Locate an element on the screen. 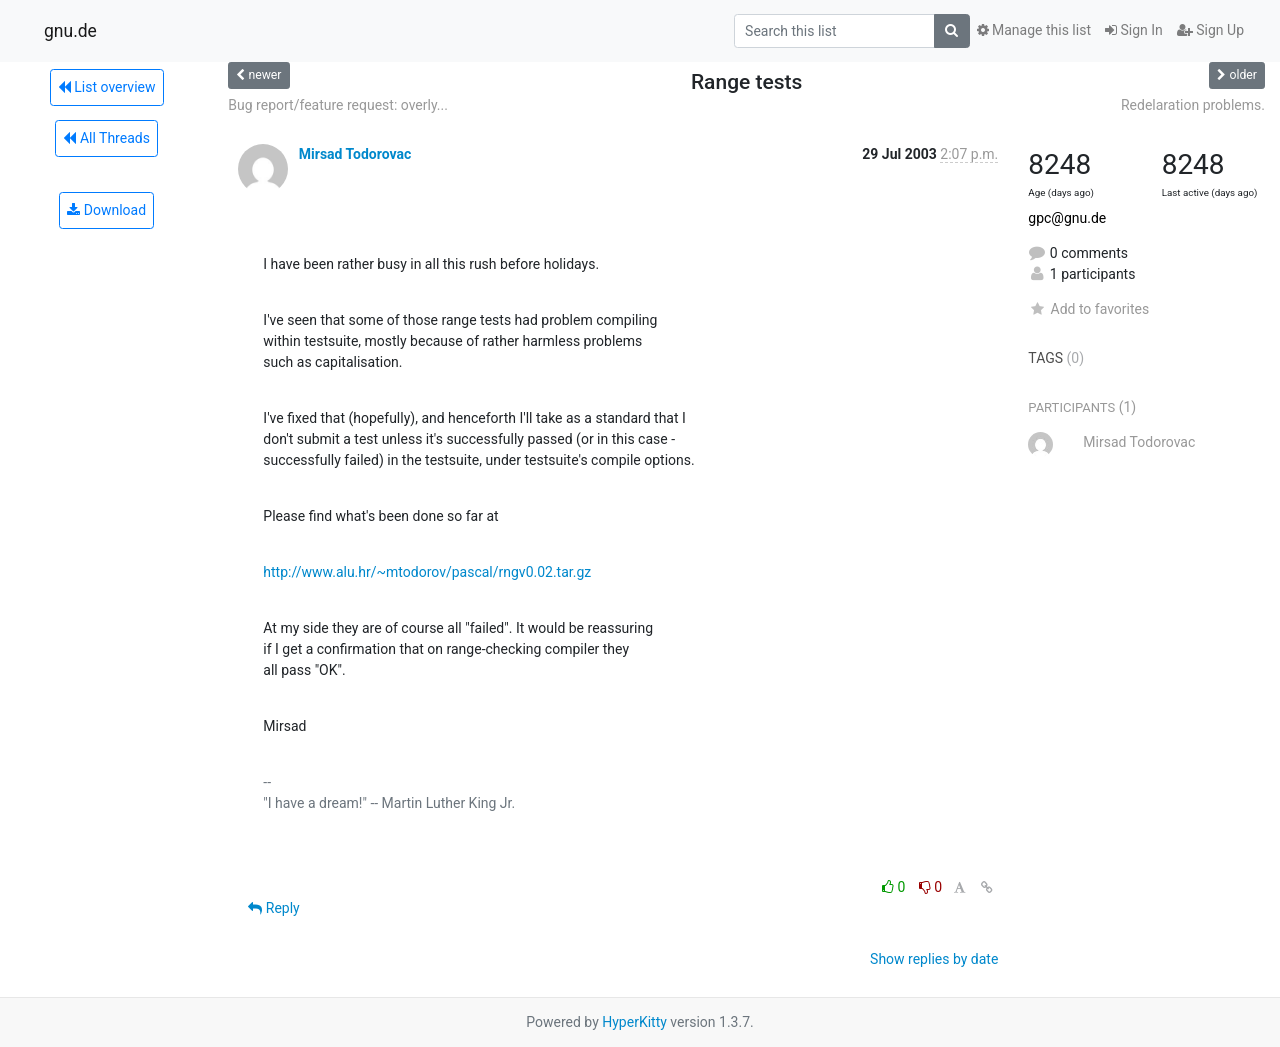 The width and height of the screenshot is (1280, 1047). All Threads is located at coordinates (106, 138).